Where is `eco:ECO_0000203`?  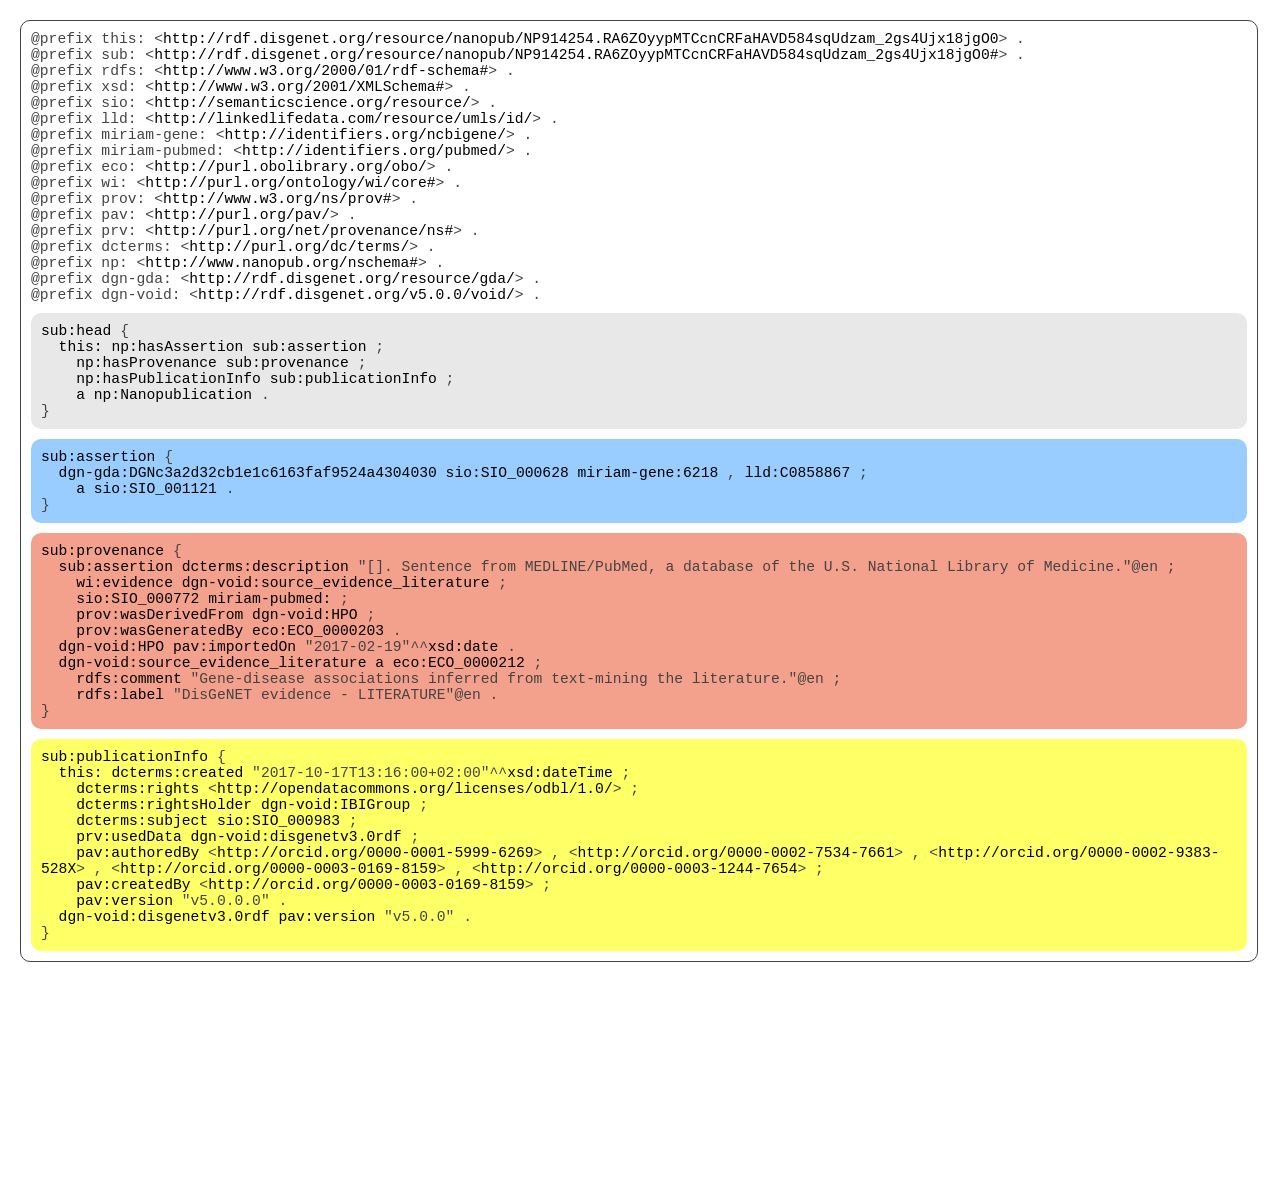 eco:ECO_0000203 is located at coordinates (318, 761).